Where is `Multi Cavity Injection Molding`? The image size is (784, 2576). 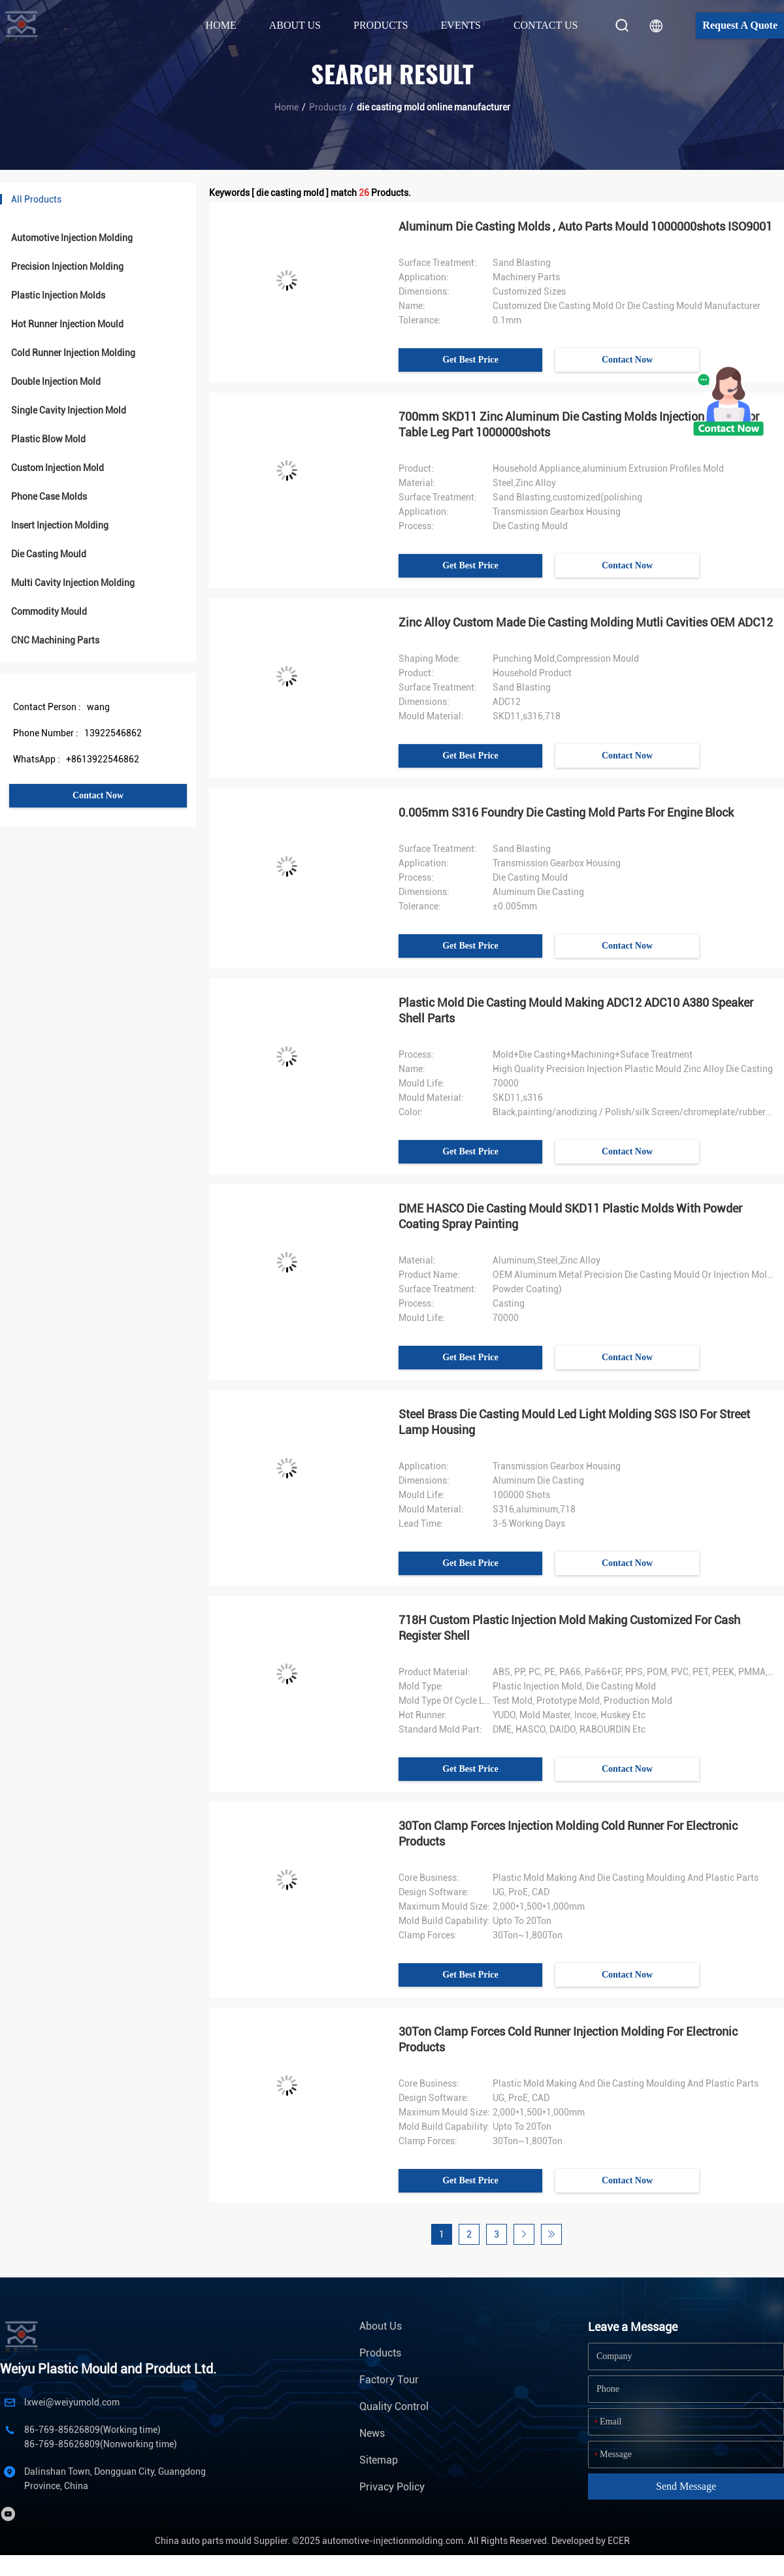 Multi Cavity Injection Molding is located at coordinates (73, 583).